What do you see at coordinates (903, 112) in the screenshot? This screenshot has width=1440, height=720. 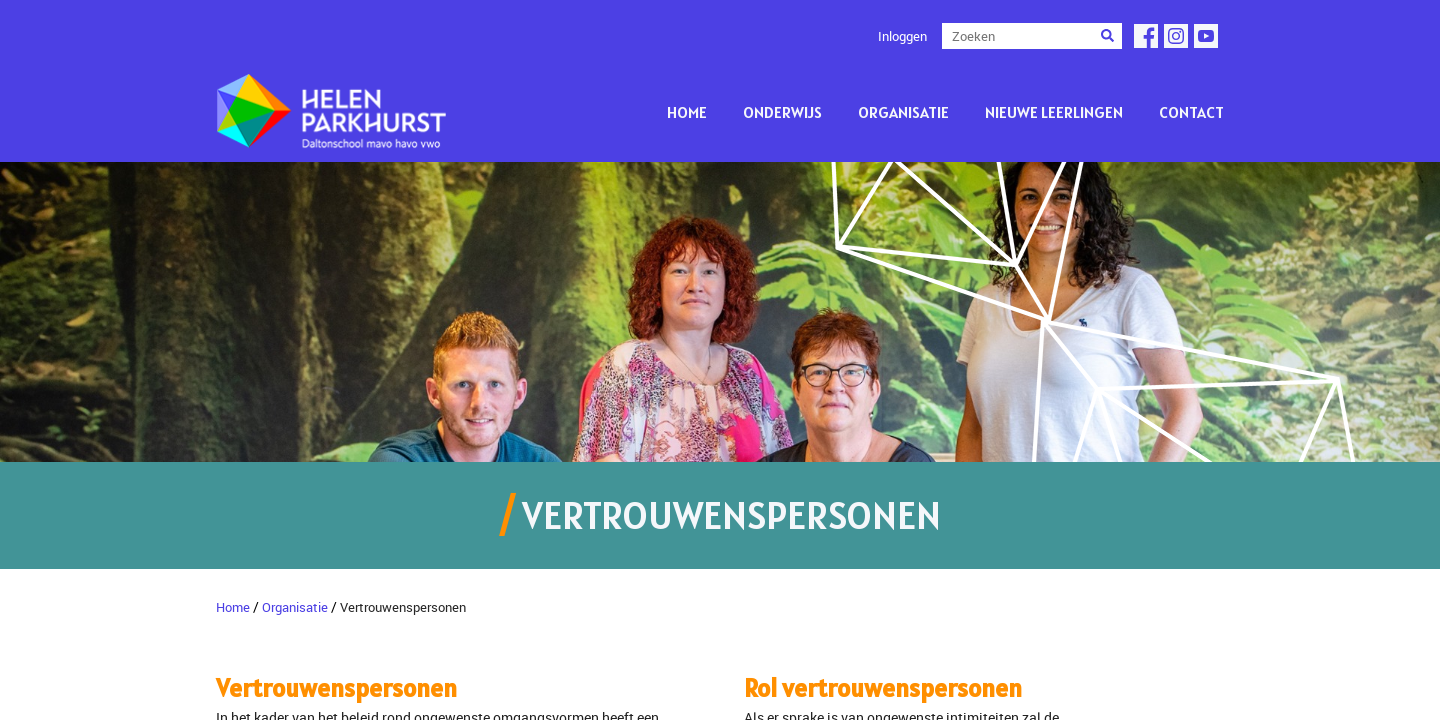 I see `Organisatie` at bounding box center [903, 112].